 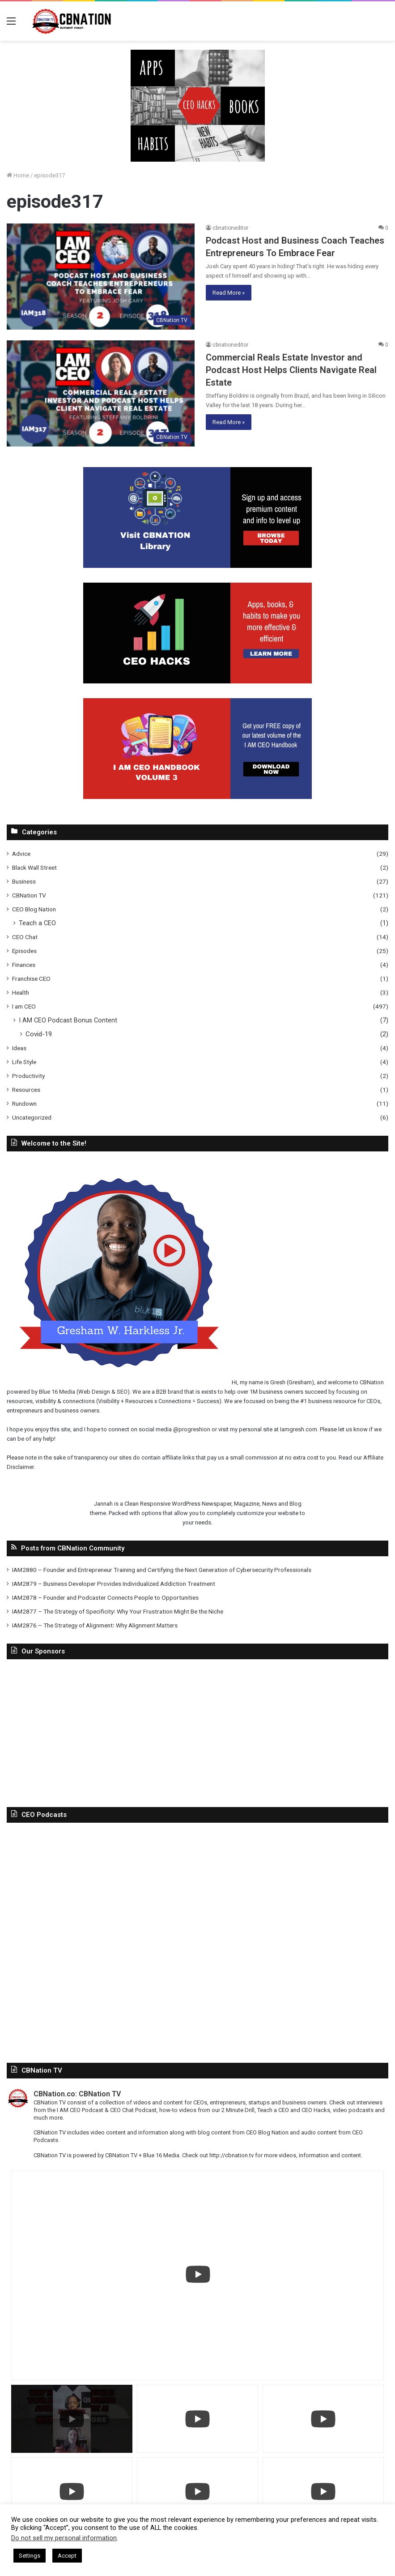 I want to click on Do not sell my personal information, so click(x=64, y=2538).